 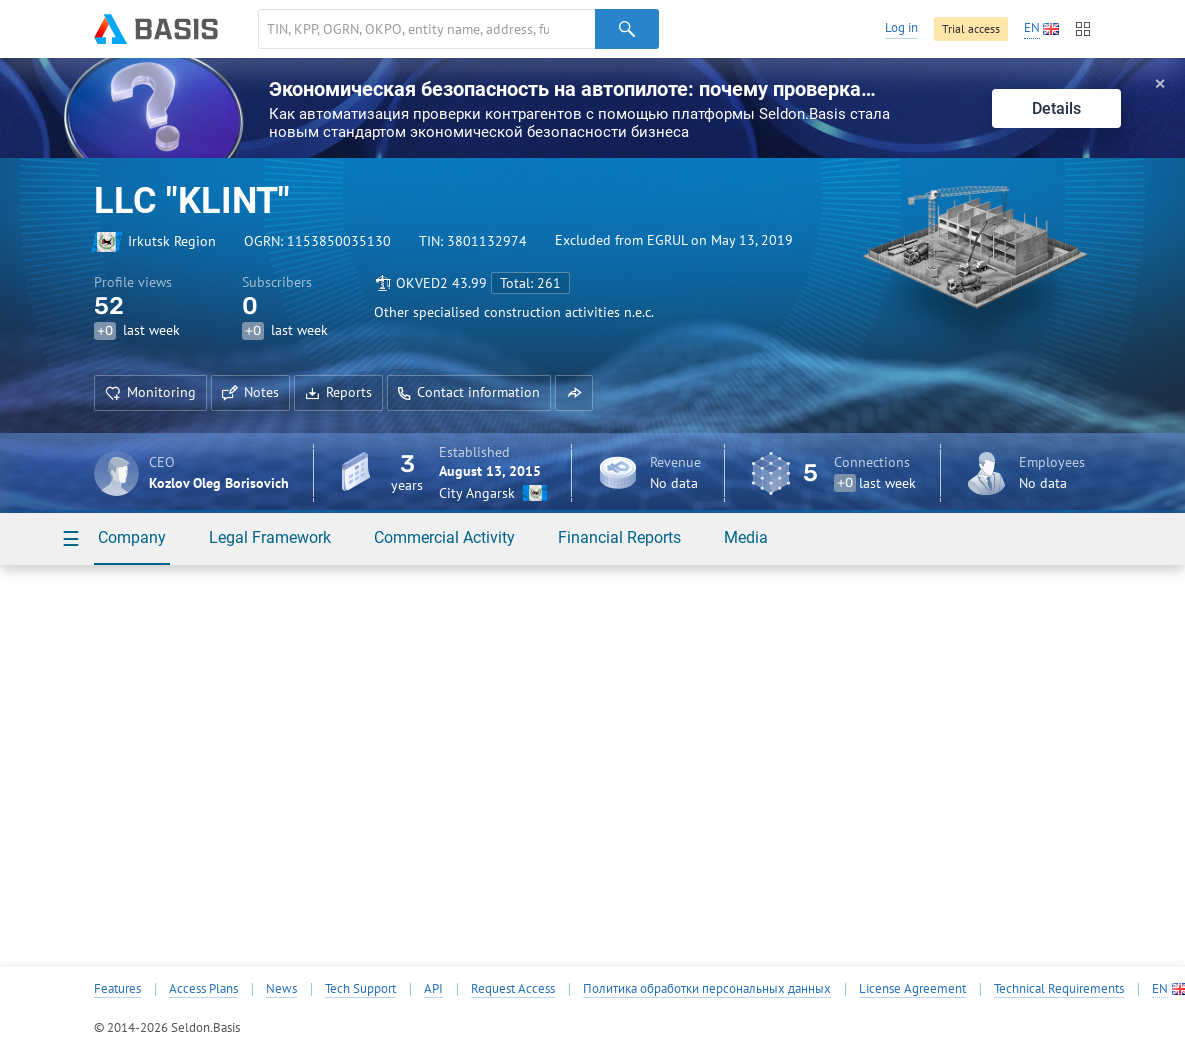 What do you see at coordinates (1056, 108) in the screenshot?
I see `Details` at bounding box center [1056, 108].